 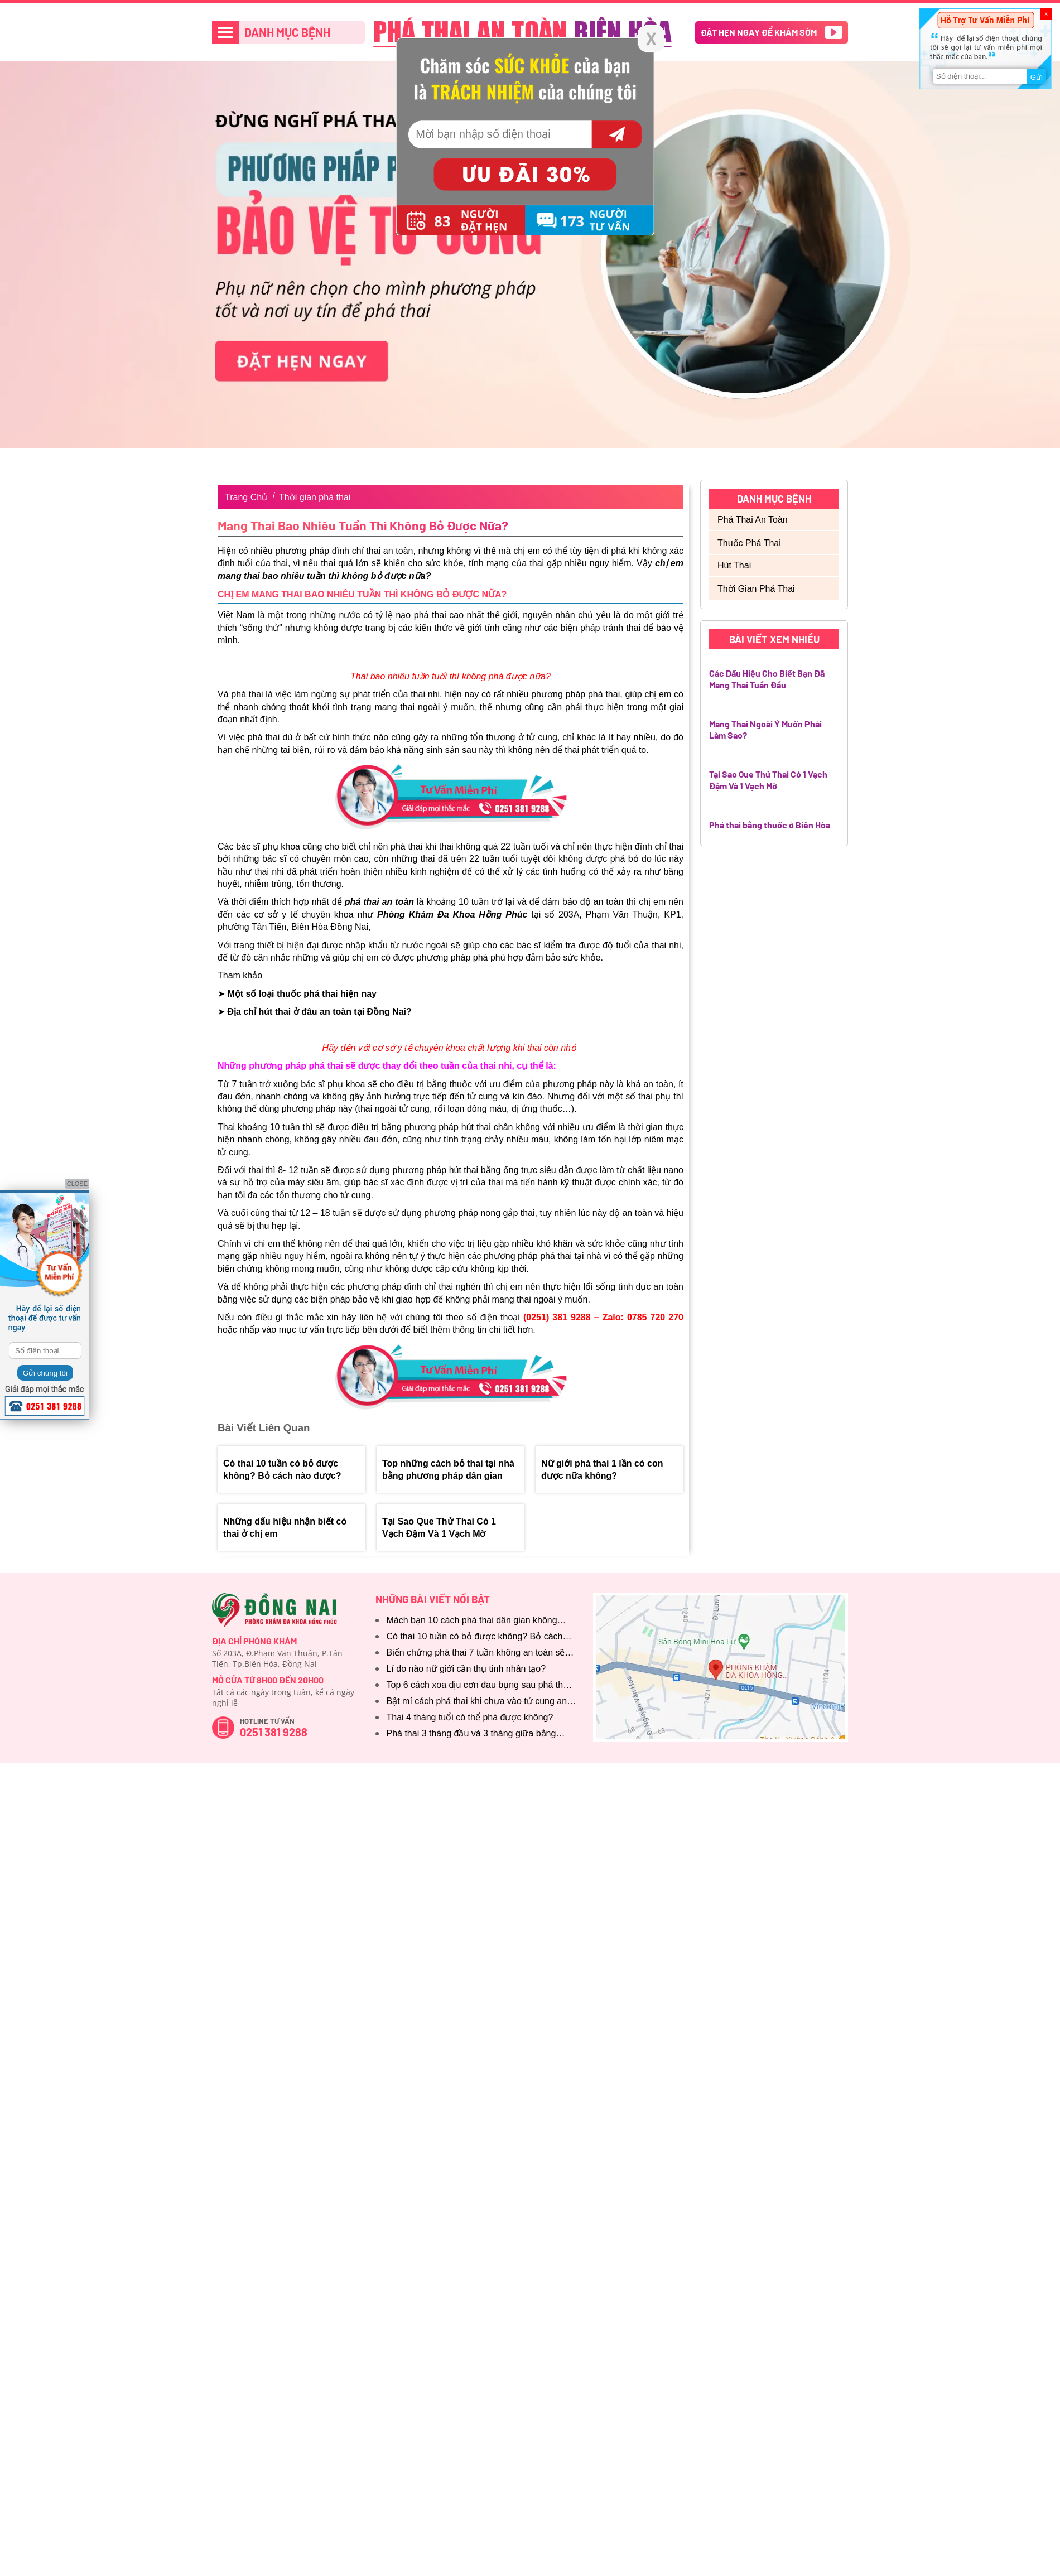 What do you see at coordinates (470, 1717) in the screenshot?
I see `Thai 4 tháng tuổi có thể phá được không?` at bounding box center [470, 1717].